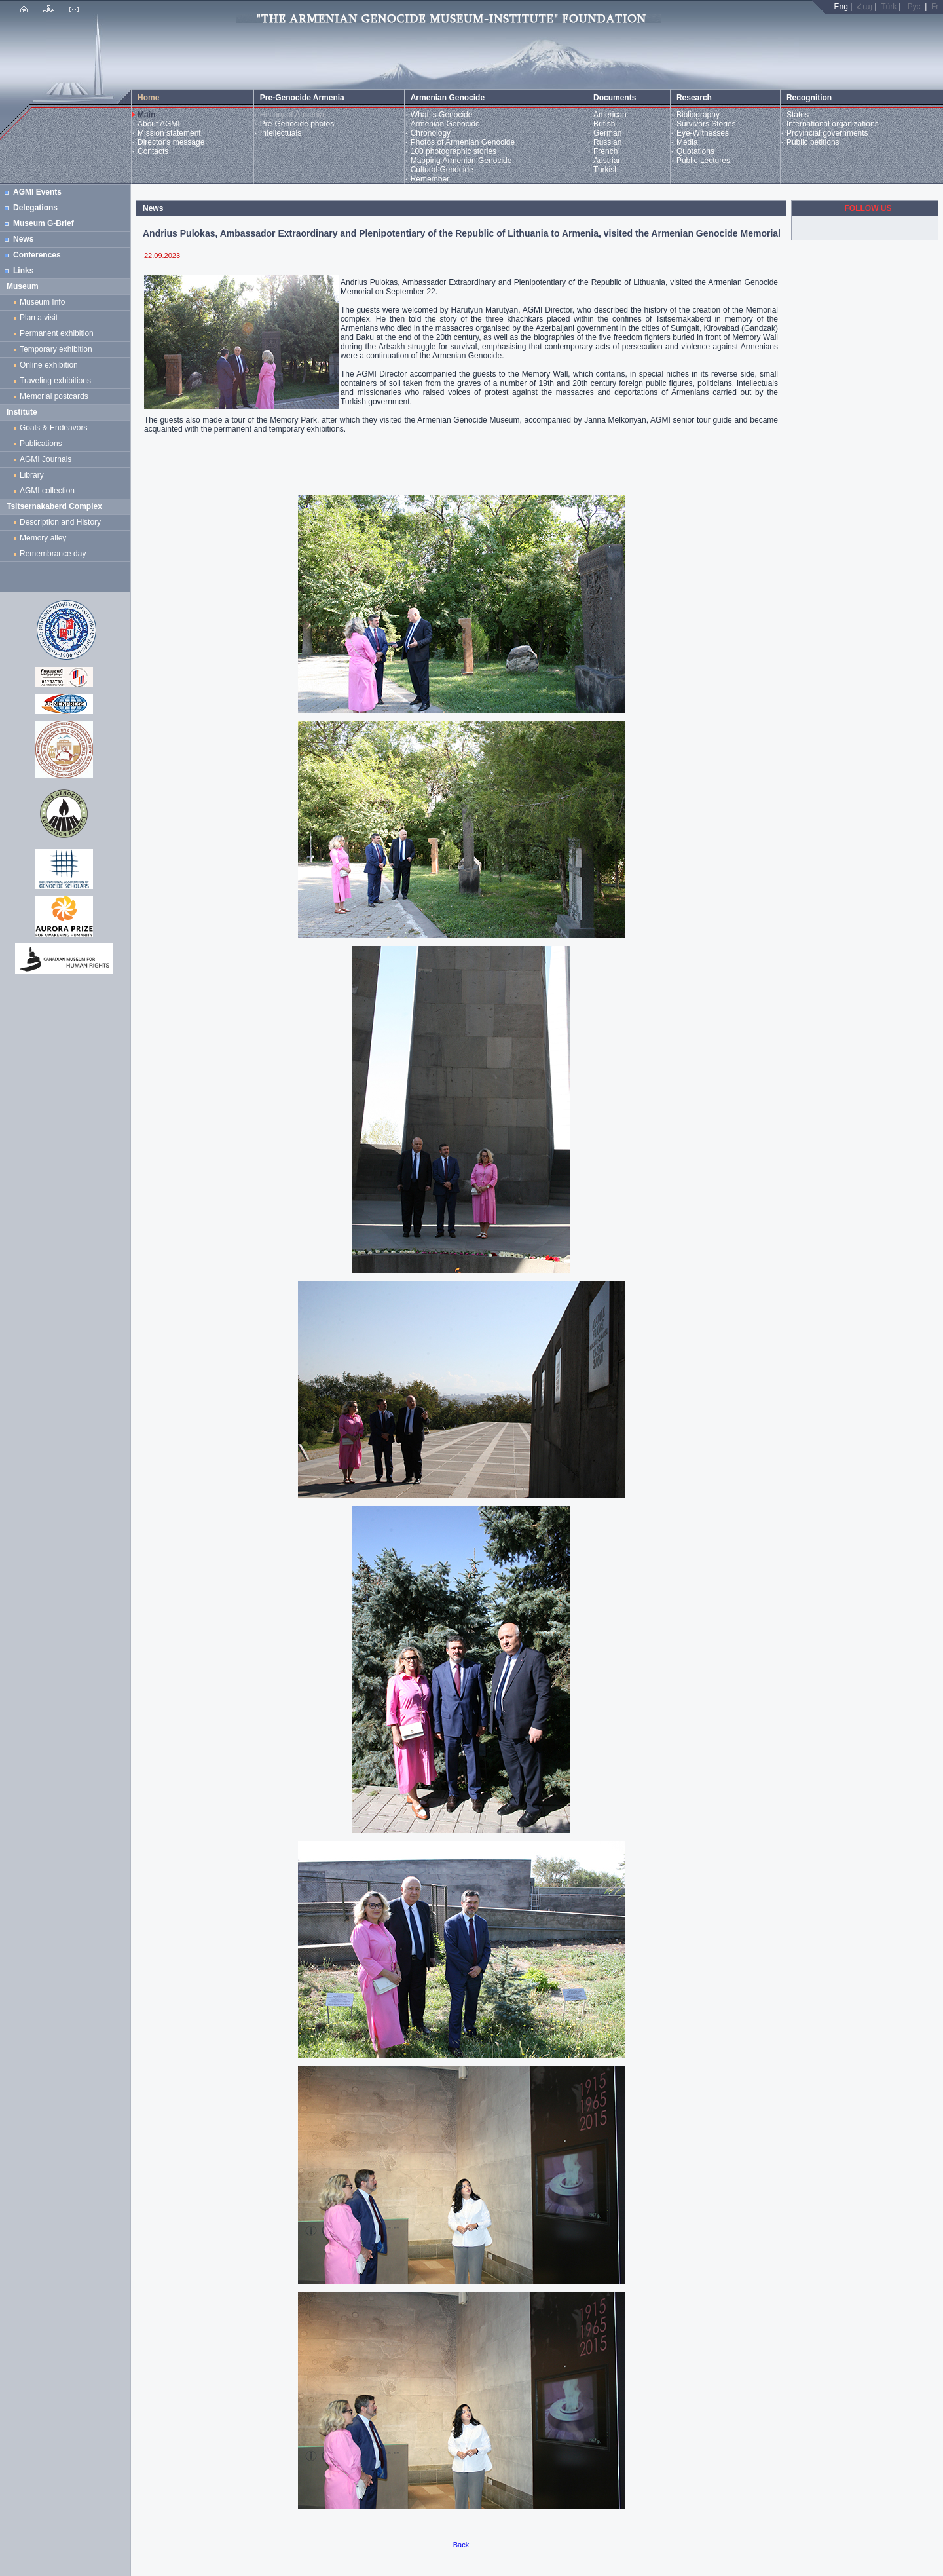 The image size is (943, 2576). Describe the element at coordinates (297, 123) in the screenshot. I see `Pre-Genocide photos` at that location.